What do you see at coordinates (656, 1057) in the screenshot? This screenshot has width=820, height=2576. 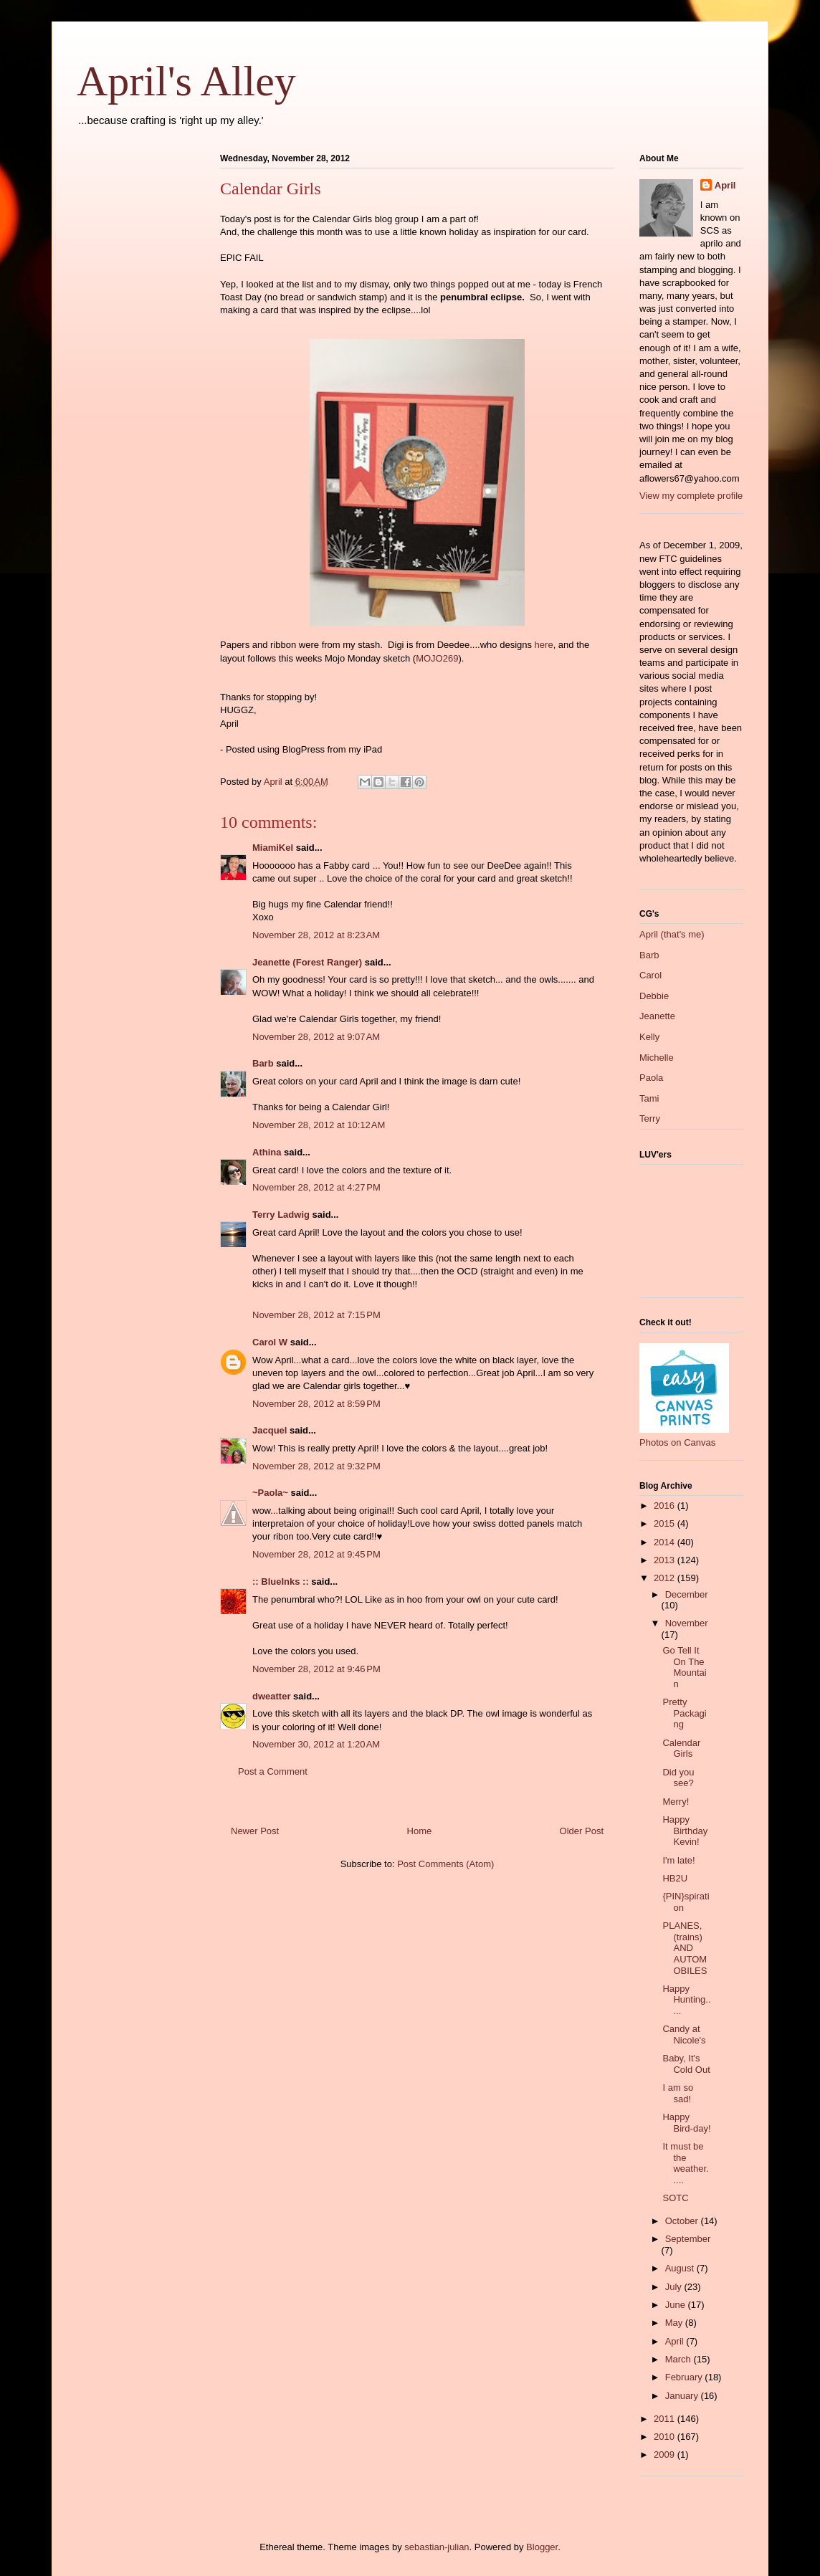 I see `Michelle` at bounding box center [656, 1057].